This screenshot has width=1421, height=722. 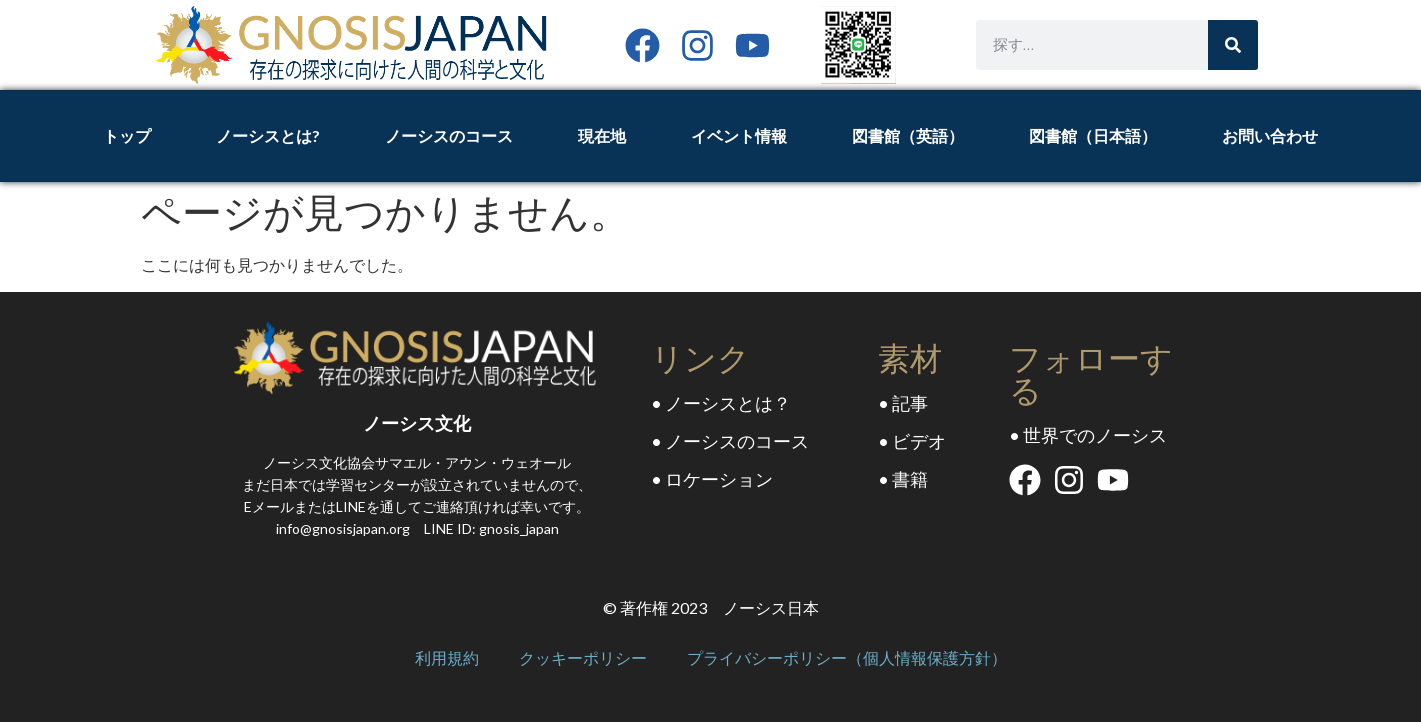 What do you see at coordinates (1088, 435) in the screenshot?
I see `• 世界でのノーシス` at bounding box center [1088, 435].